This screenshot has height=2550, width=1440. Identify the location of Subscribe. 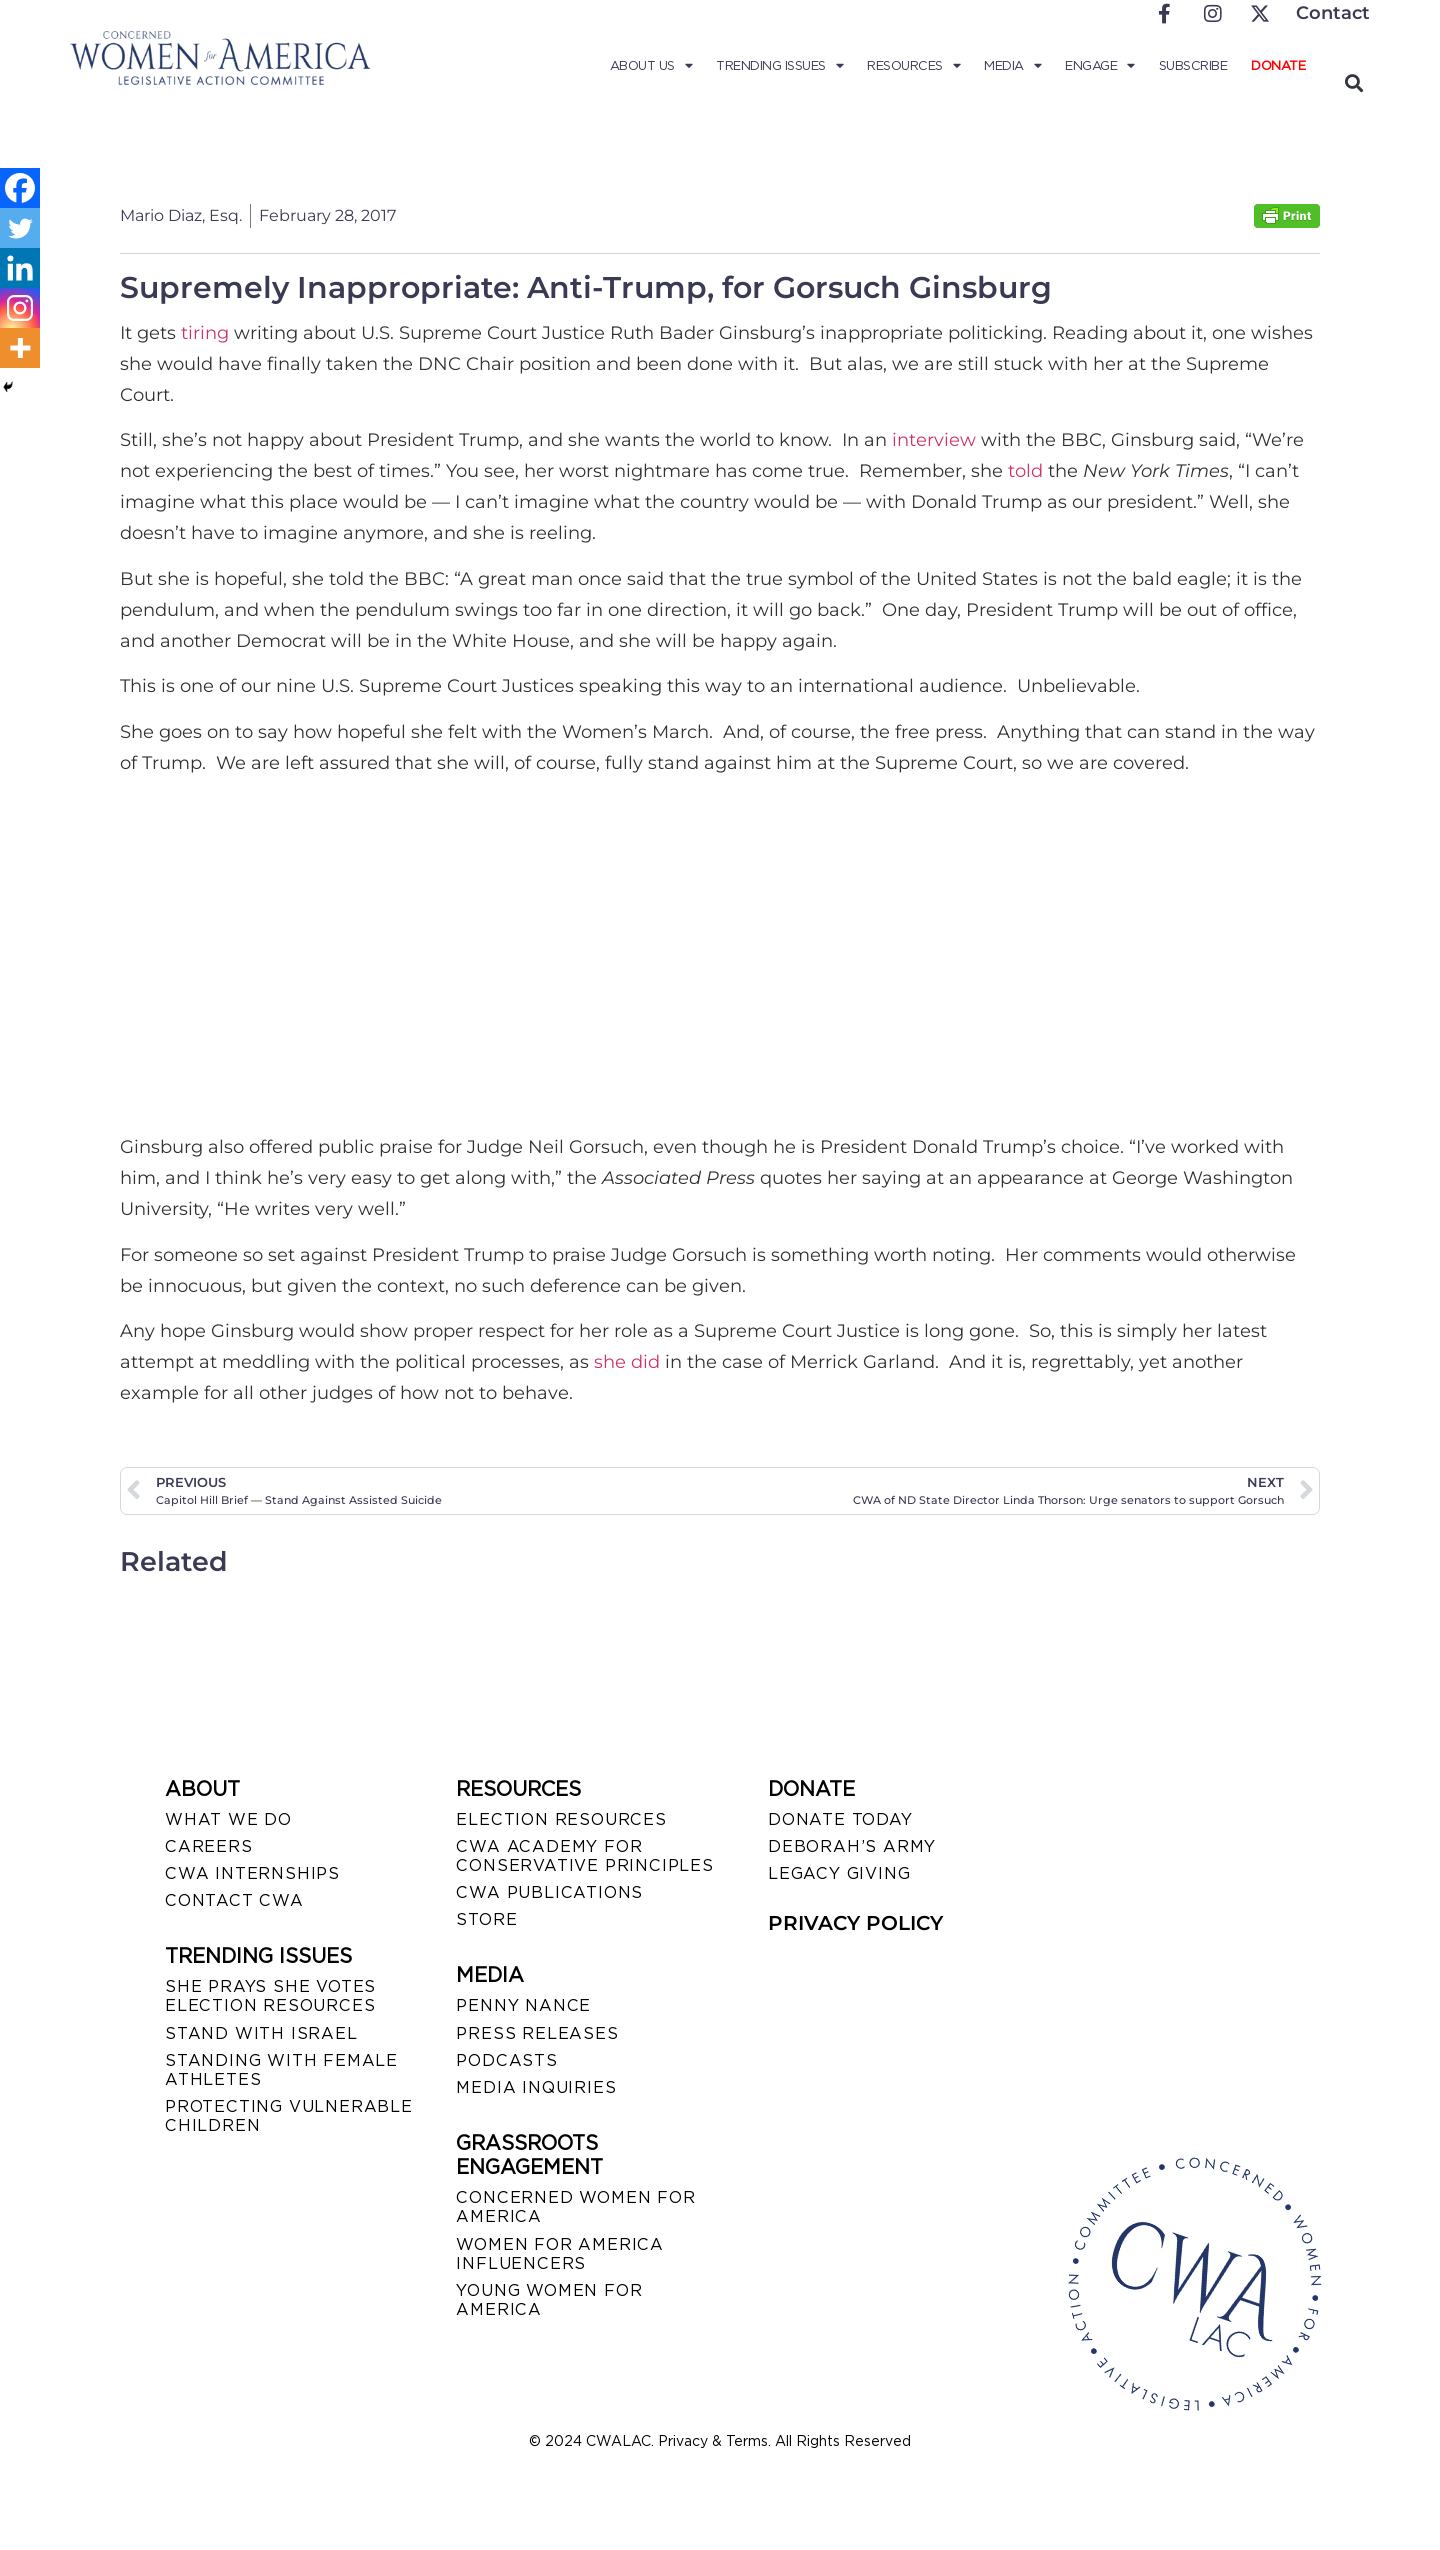
(1193, 65).